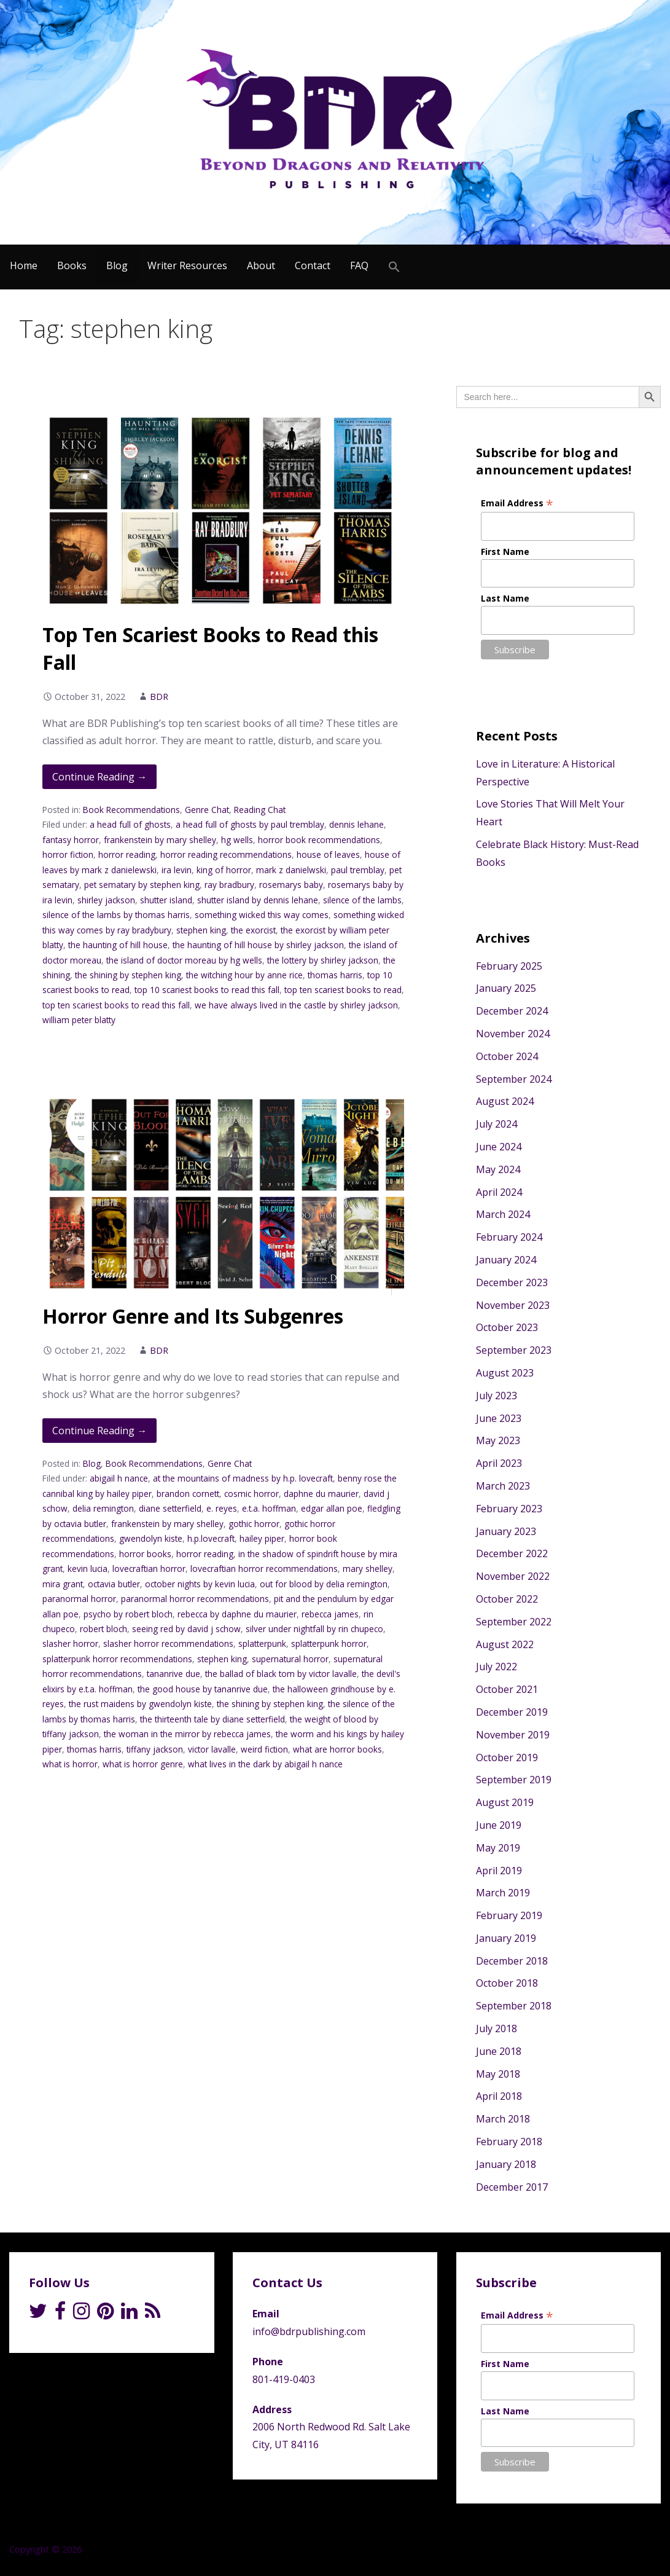 This screenshot has width=670, height=2576. Describe the element at coordinates (99, 1430) in the screenshot. I see `Continue Reading → [Continue reading Horror Genre and Its Subgenres]` at that location.